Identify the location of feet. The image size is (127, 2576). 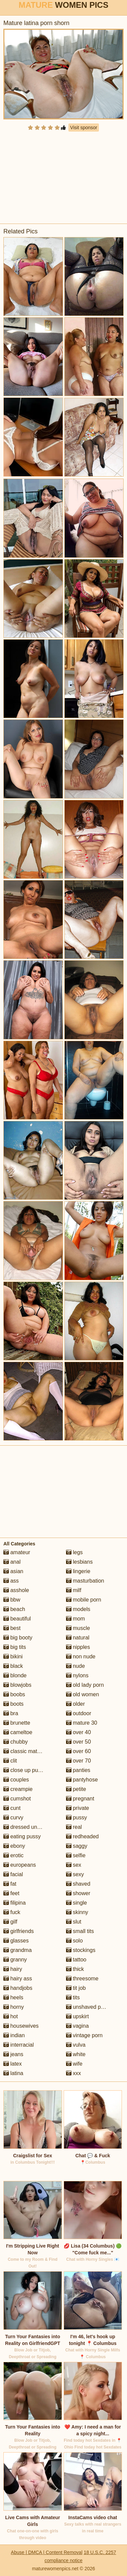
(11, 1893).